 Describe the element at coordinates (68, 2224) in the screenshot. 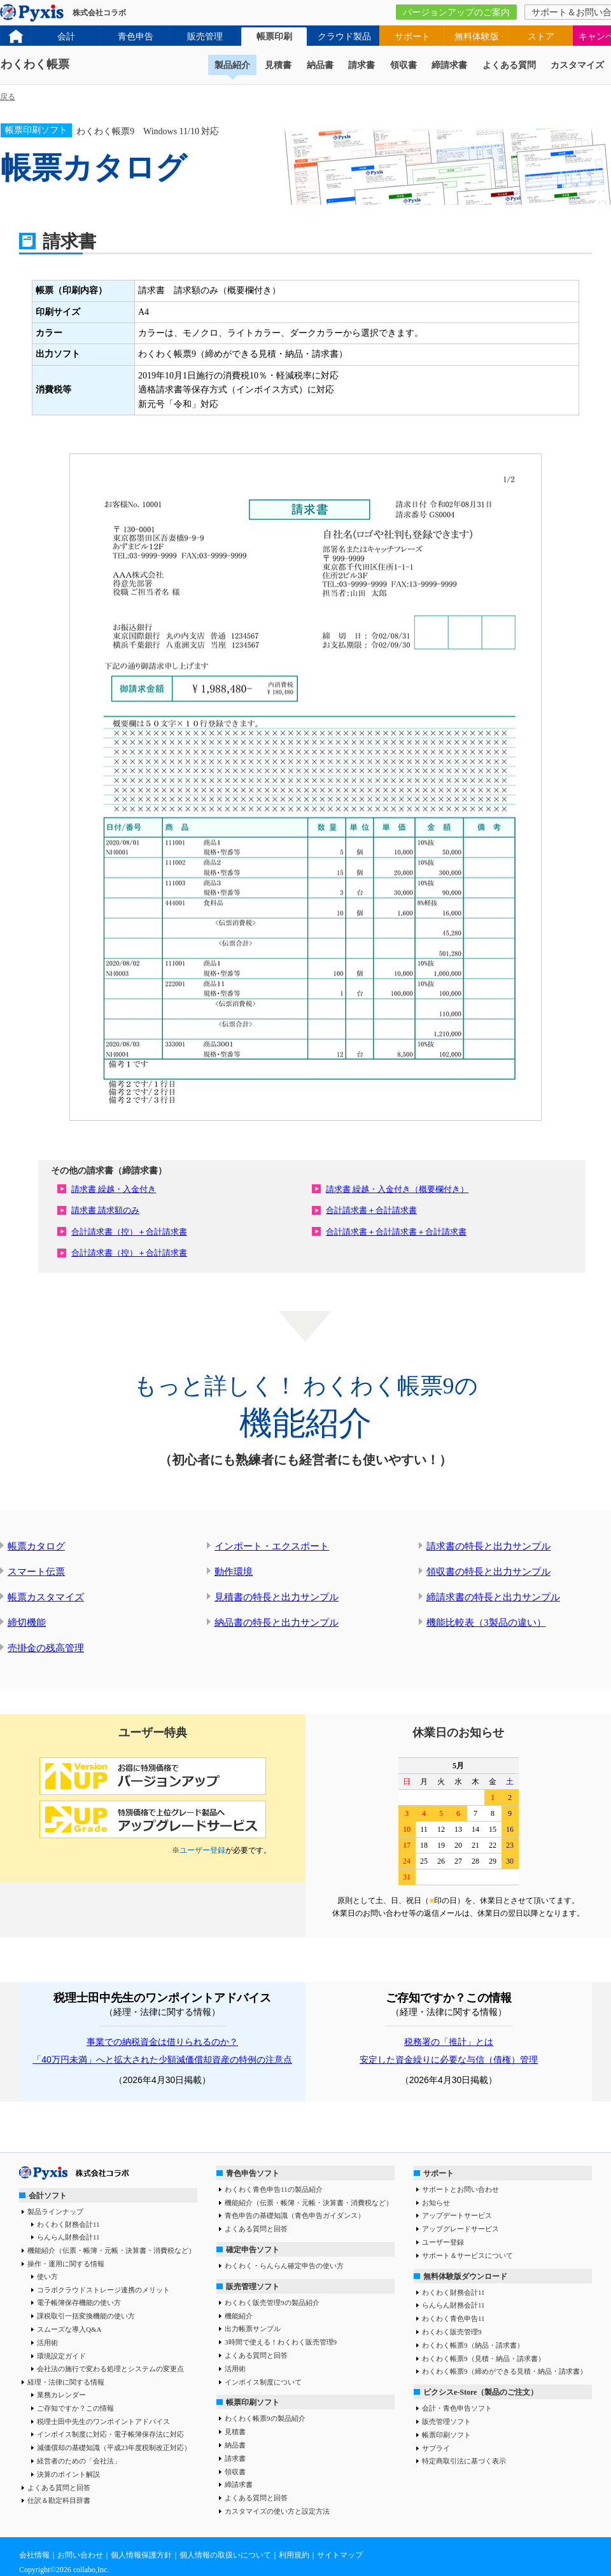

I see `わくわく財務会計11` at that location.